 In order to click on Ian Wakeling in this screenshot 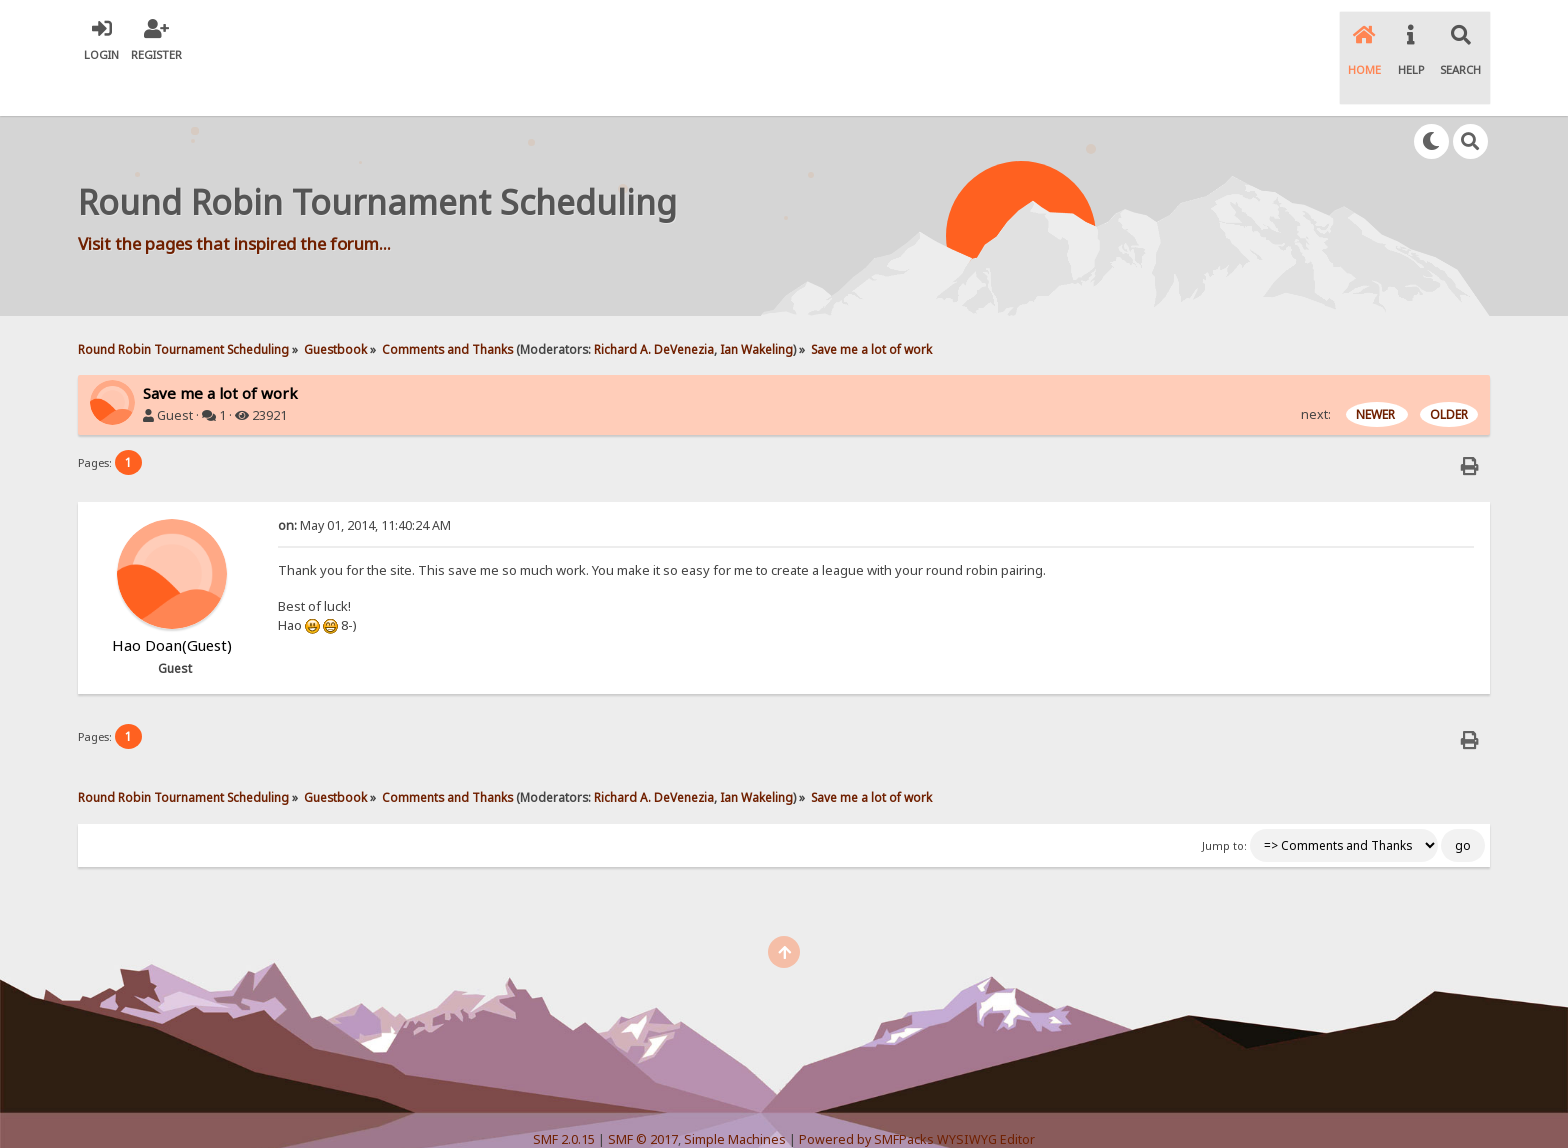, I will do `click(756, 307)`.